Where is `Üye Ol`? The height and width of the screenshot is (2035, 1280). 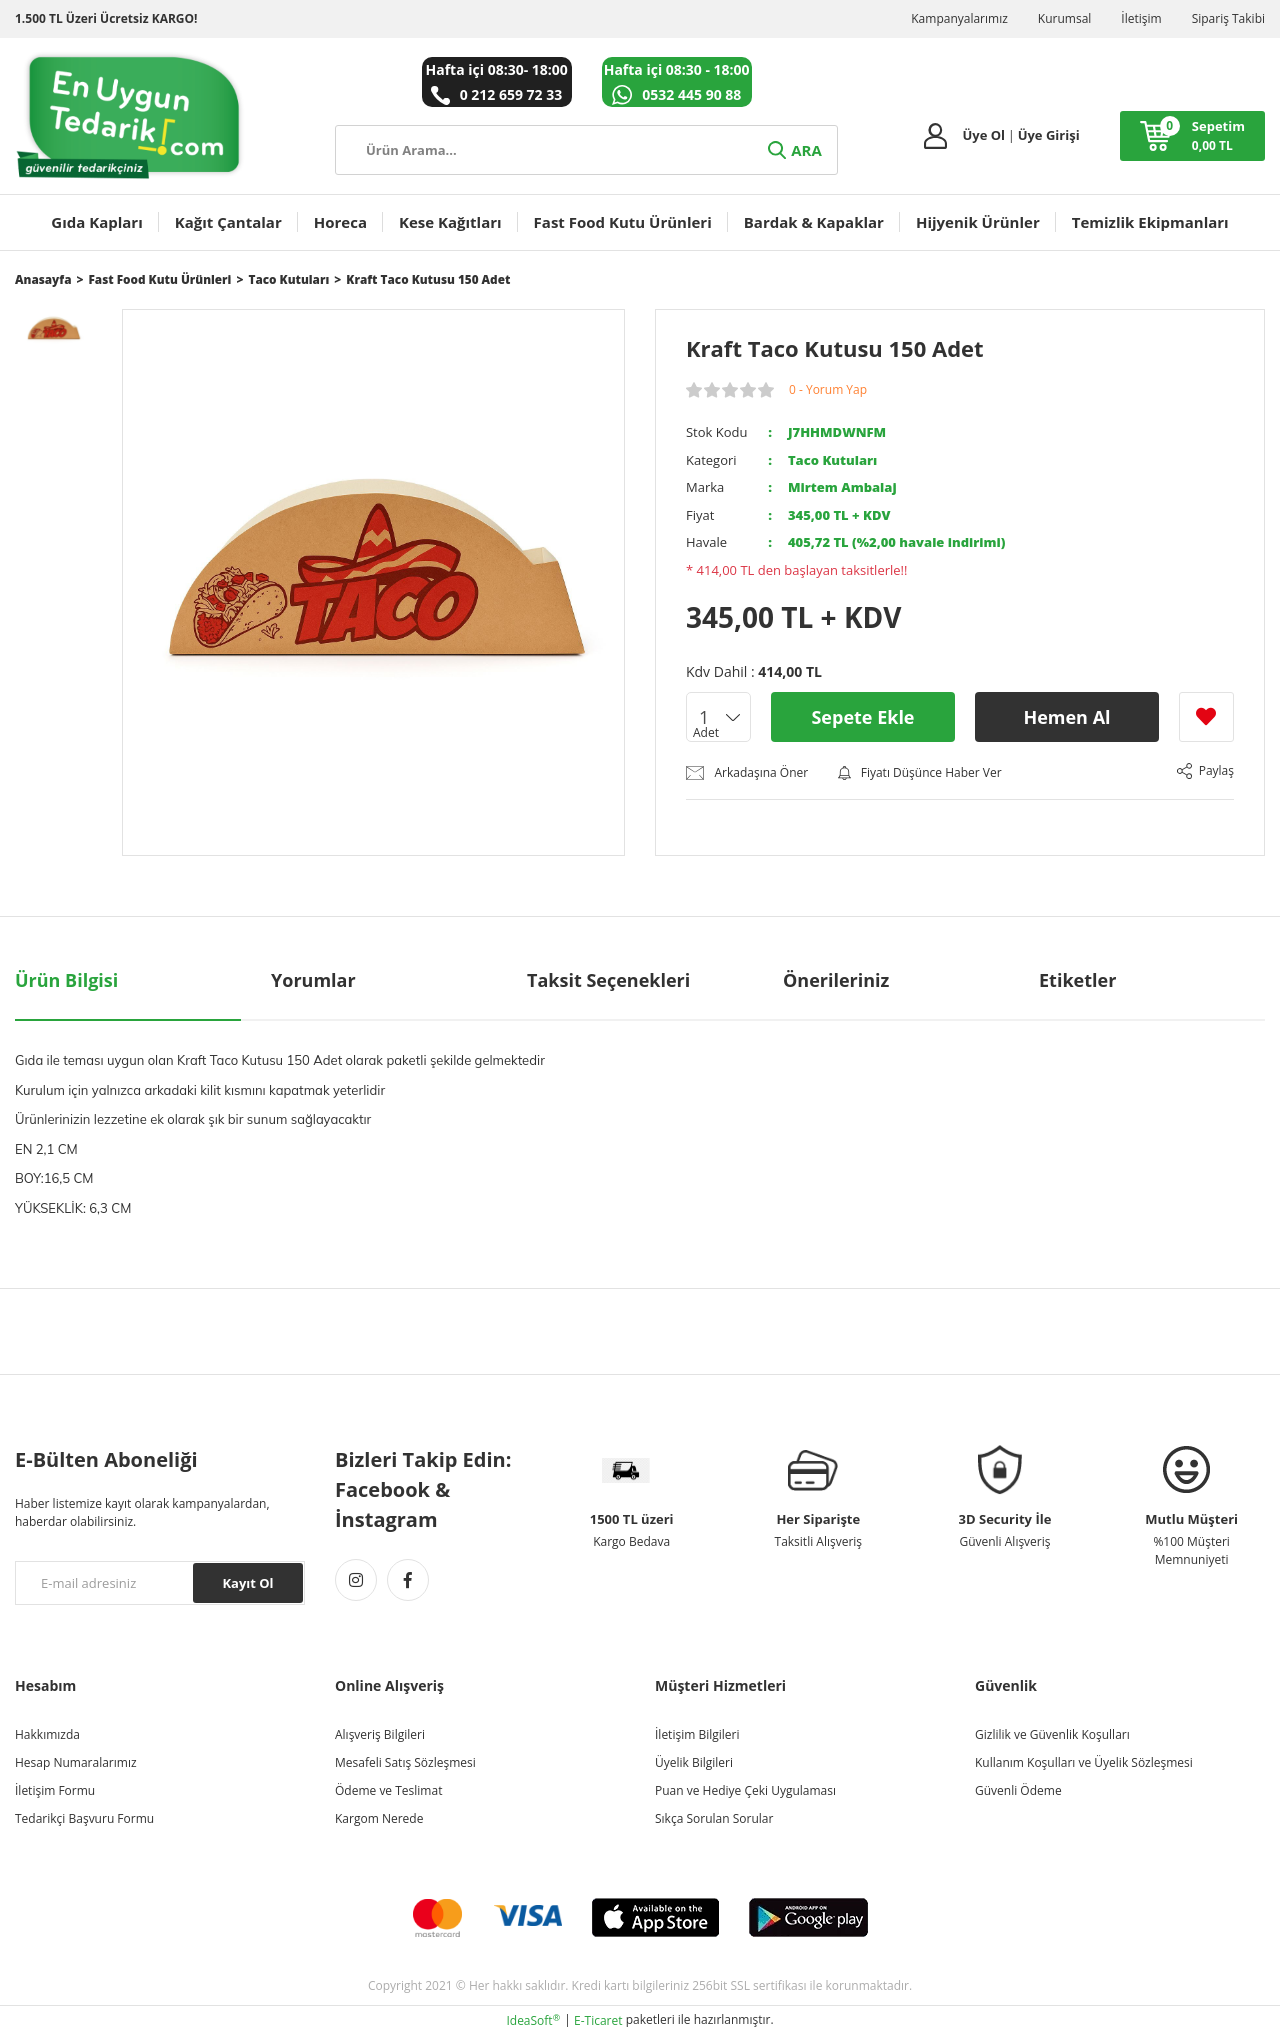 Üye Ol is located at coordinates (983, 135).